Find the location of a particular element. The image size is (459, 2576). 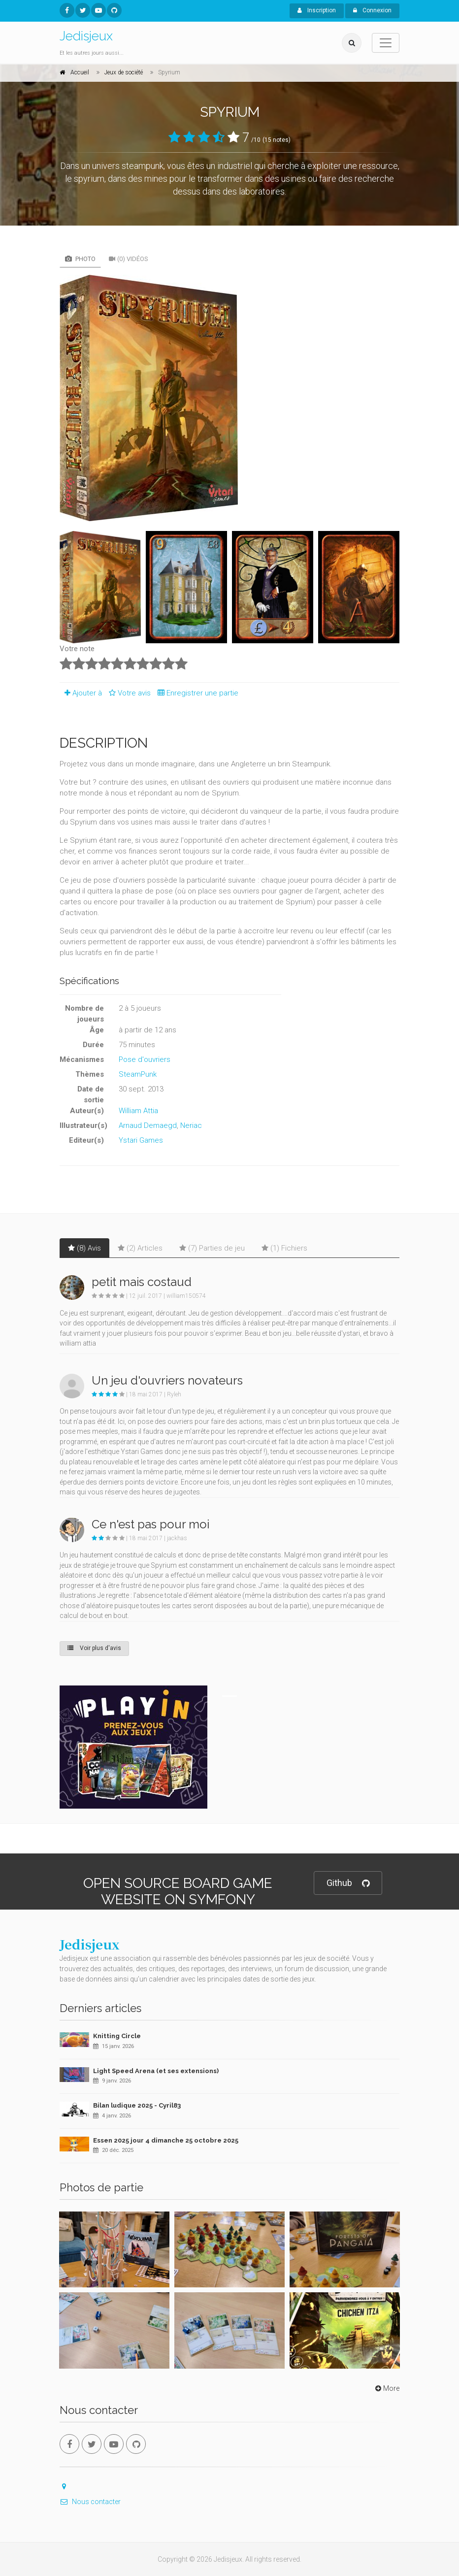

William Attia is located at coordinates (138, 1110).